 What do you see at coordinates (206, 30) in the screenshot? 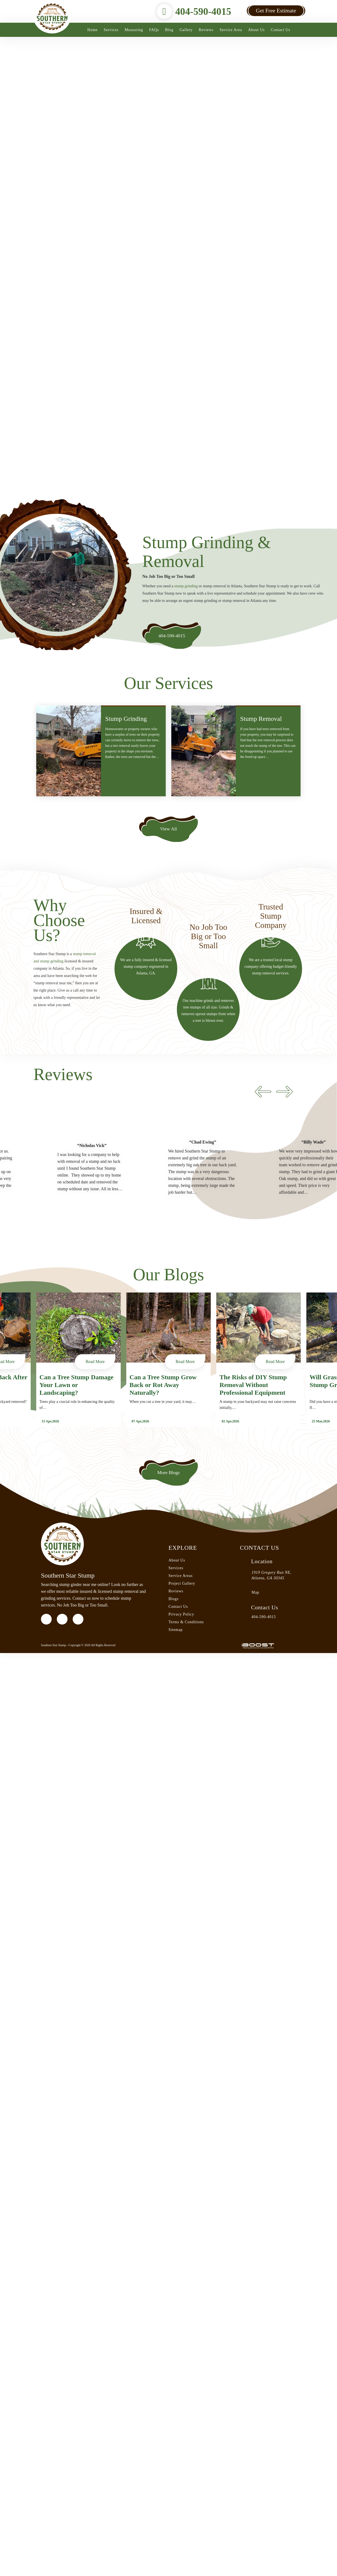
I see `Reviews` at bounding box center [206, 30].